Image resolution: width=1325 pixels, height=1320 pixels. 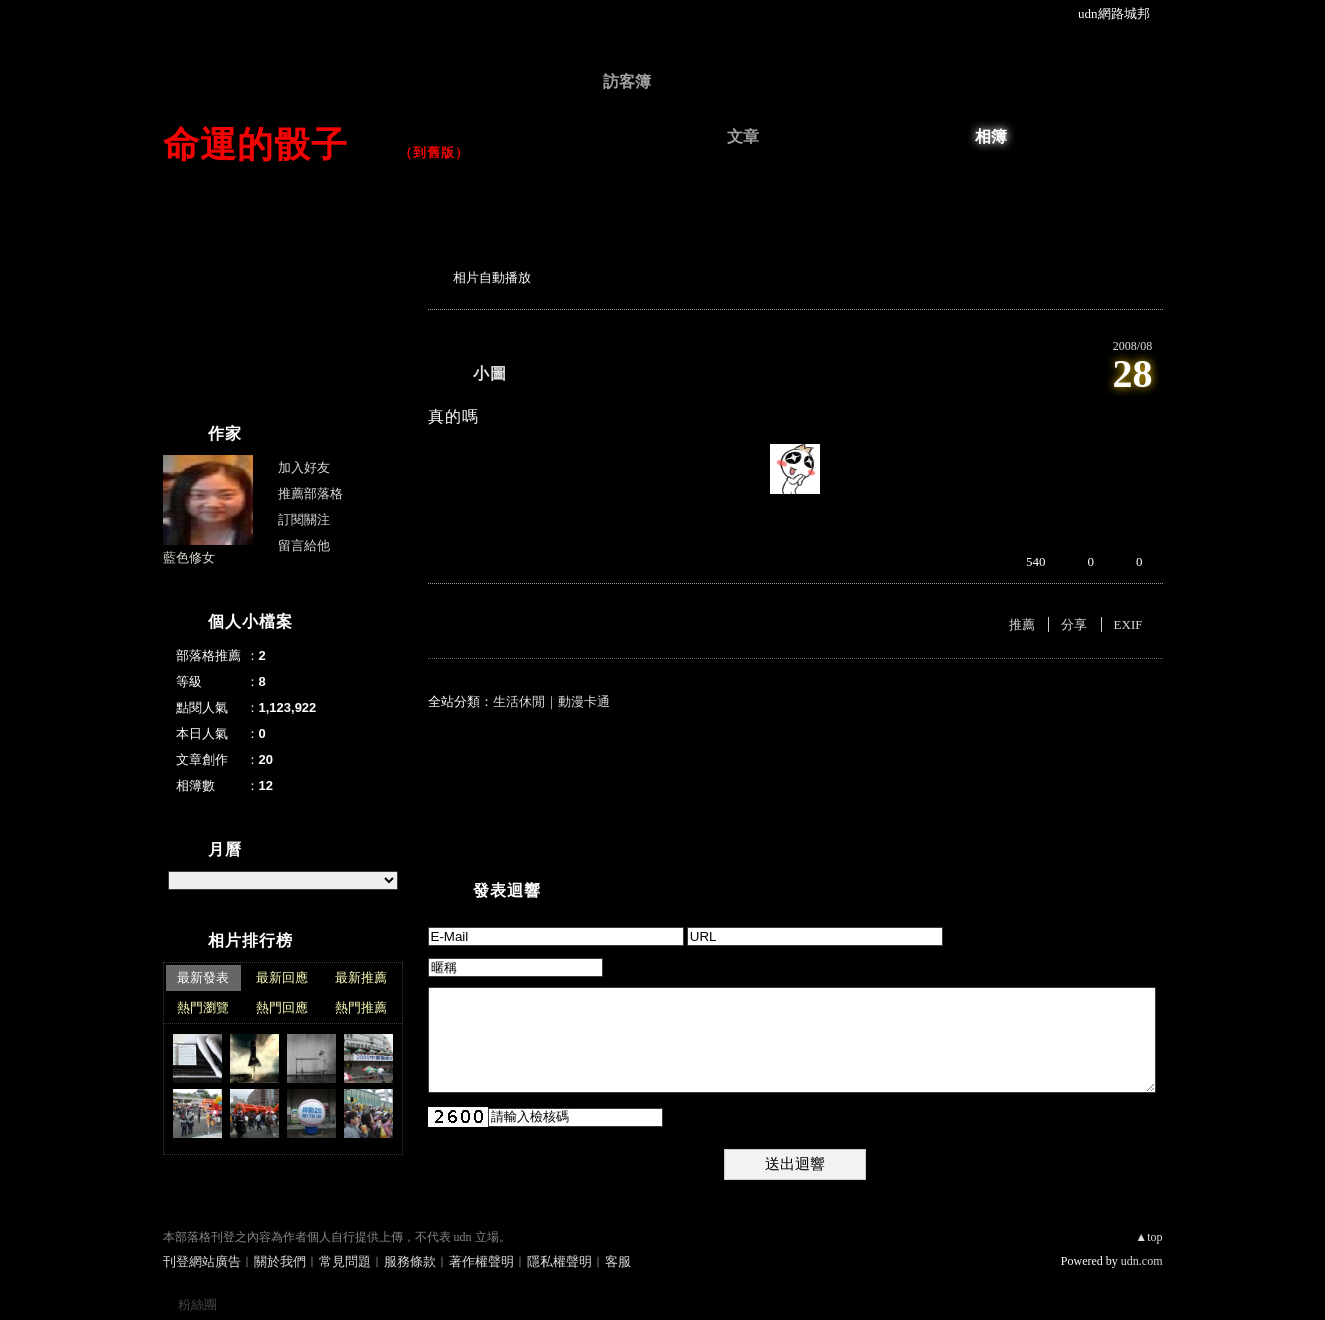 I want to click on 留言給他, so click(x=304, y=545).